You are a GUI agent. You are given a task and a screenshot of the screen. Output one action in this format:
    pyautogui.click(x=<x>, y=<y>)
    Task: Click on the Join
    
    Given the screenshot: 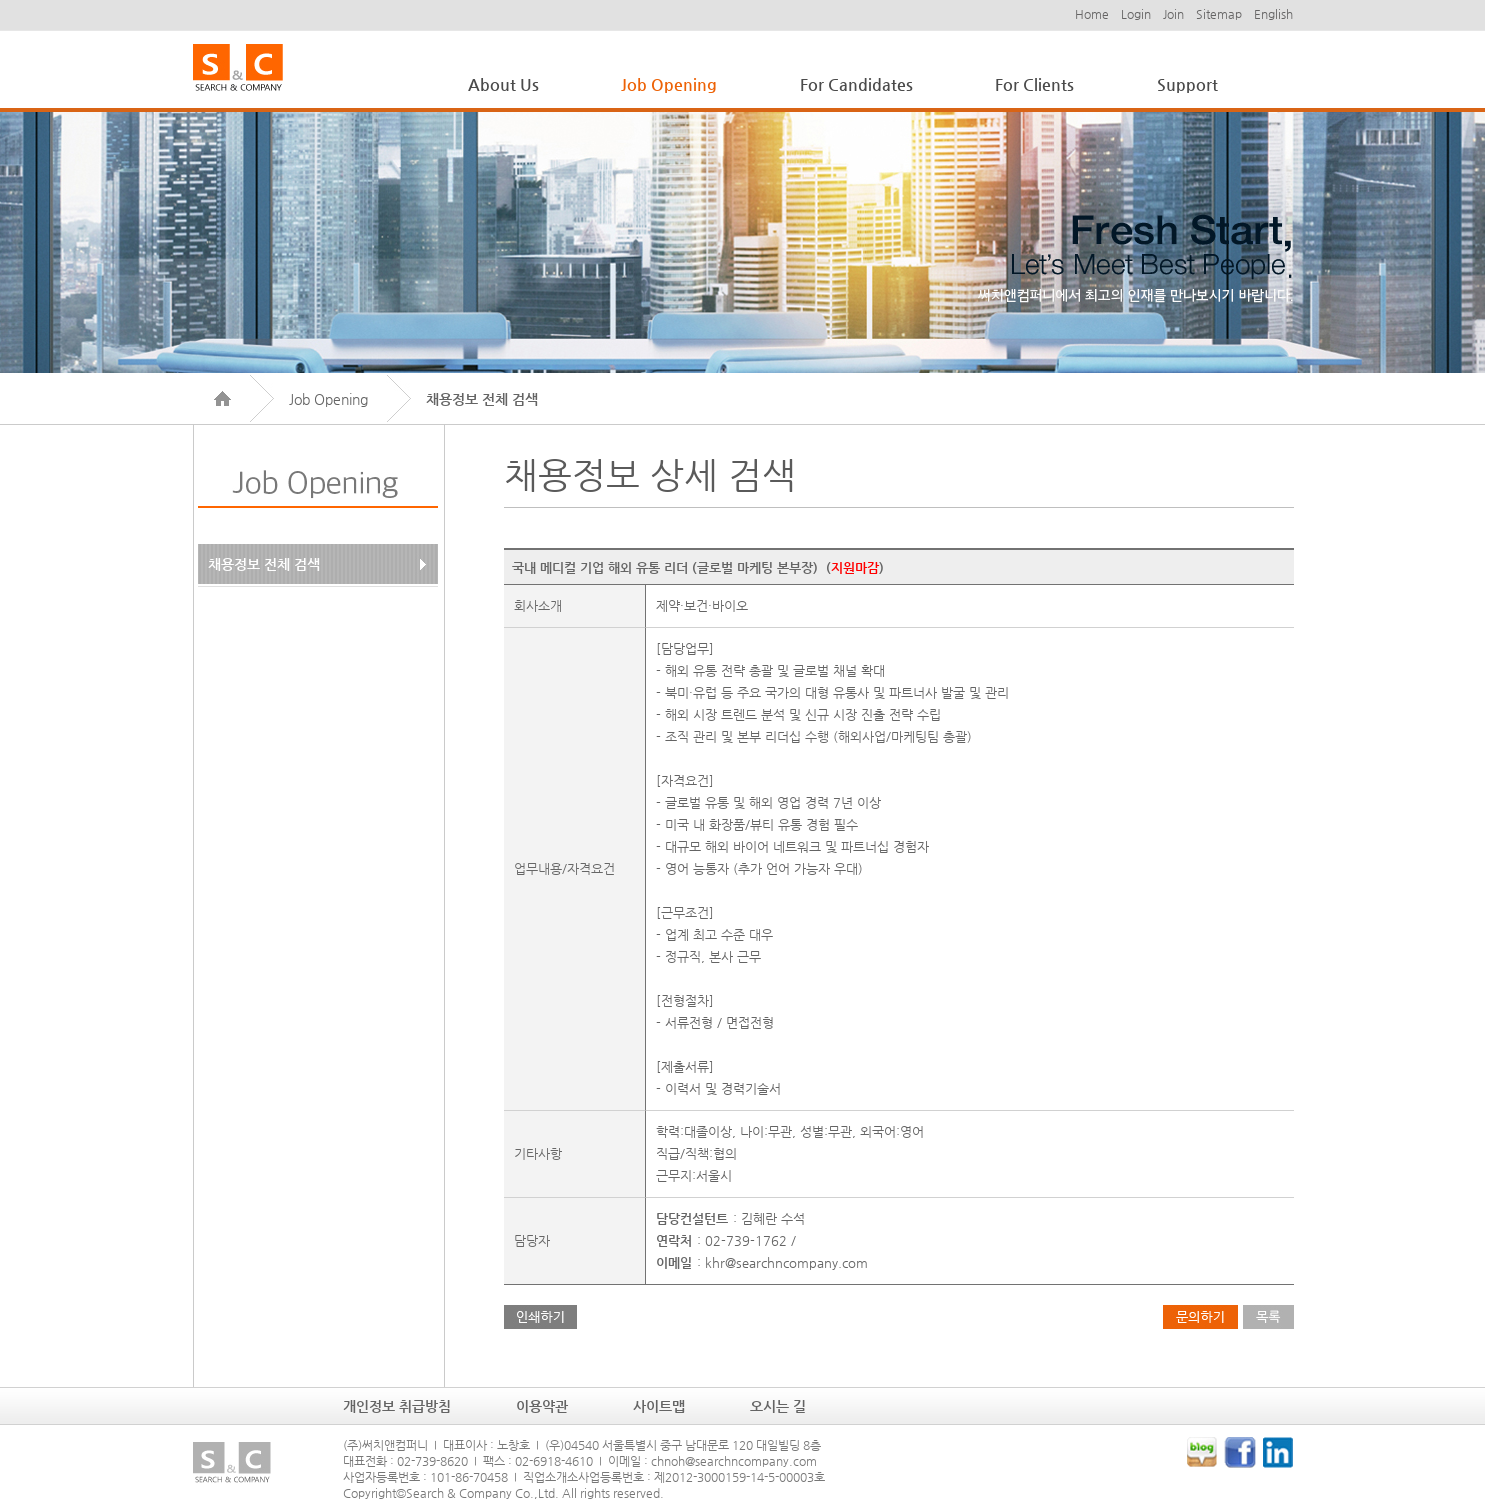 What is the action you would take?
    pyautogui.click(x=1173, y=14)
    